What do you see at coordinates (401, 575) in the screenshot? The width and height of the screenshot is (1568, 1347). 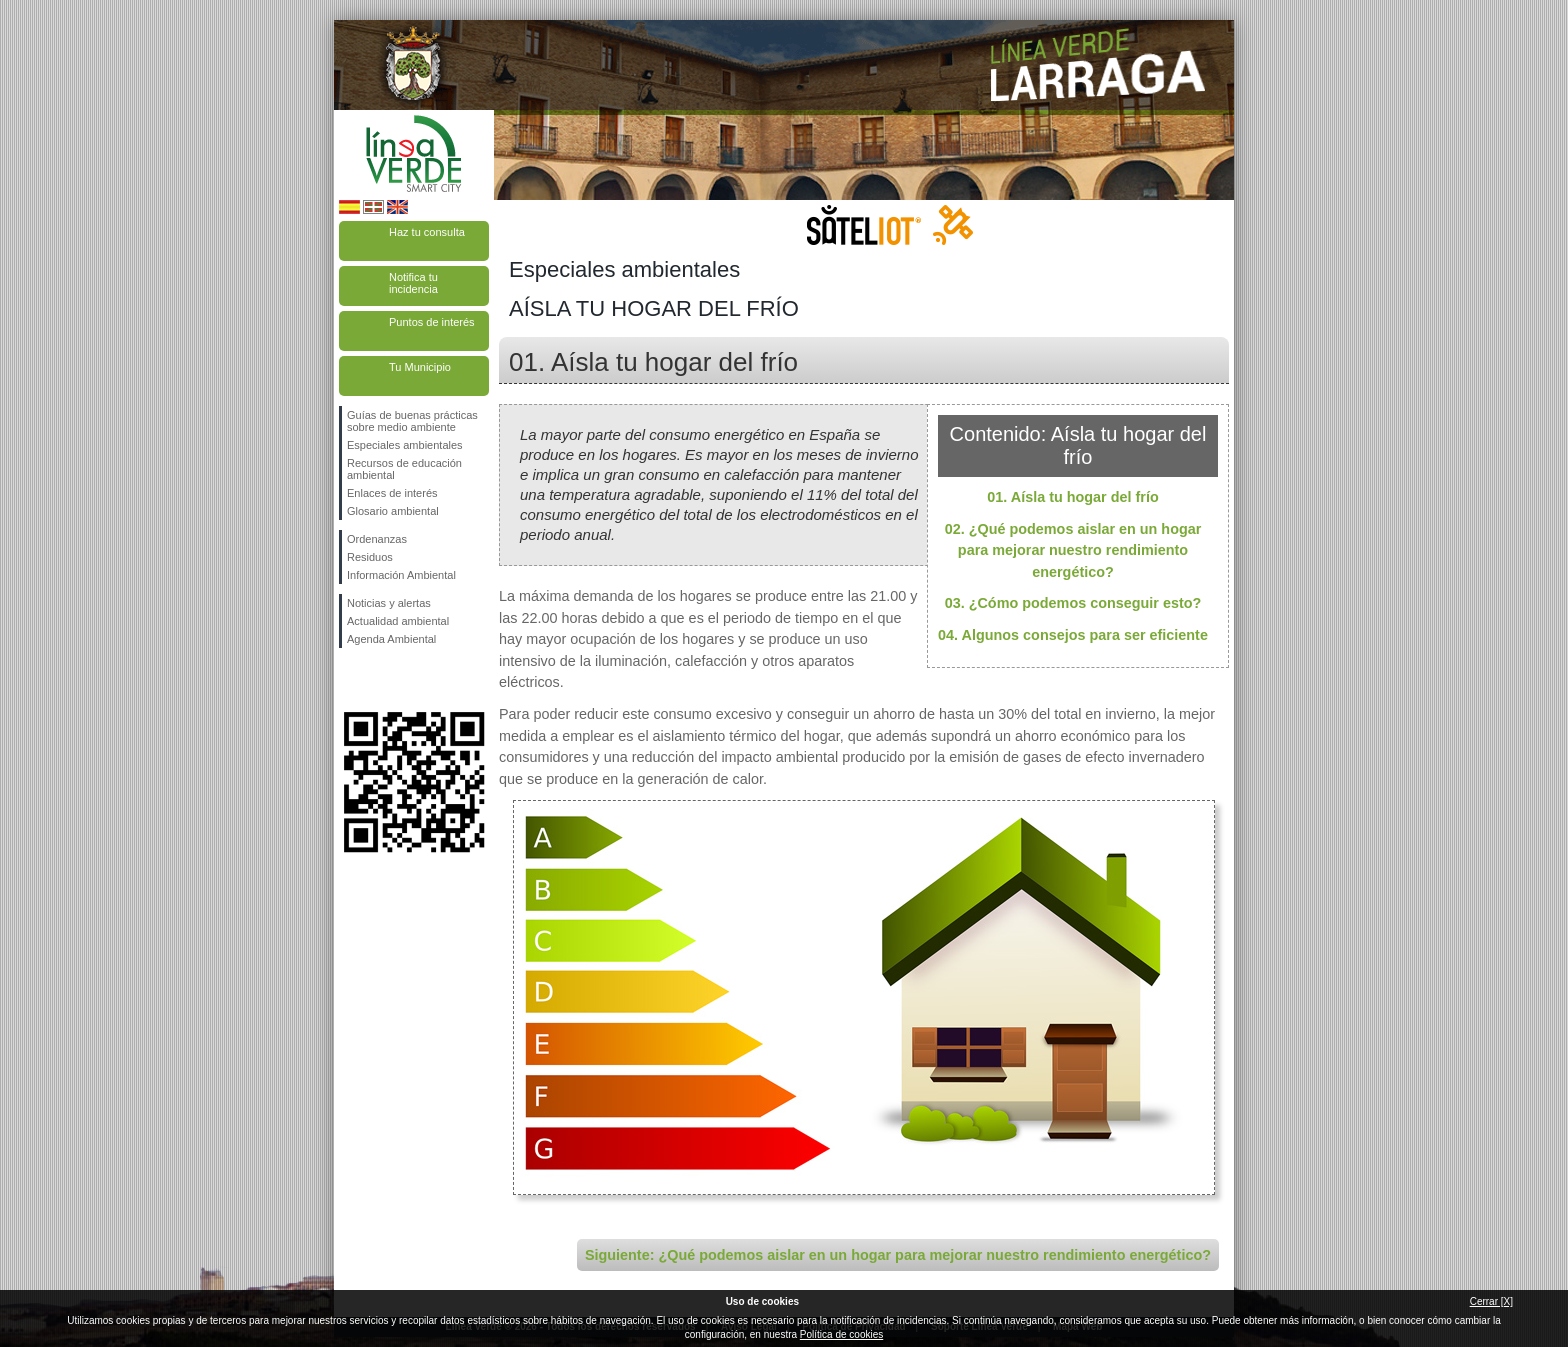 I see `Información Ambiental` at bounding box center [401, 575].